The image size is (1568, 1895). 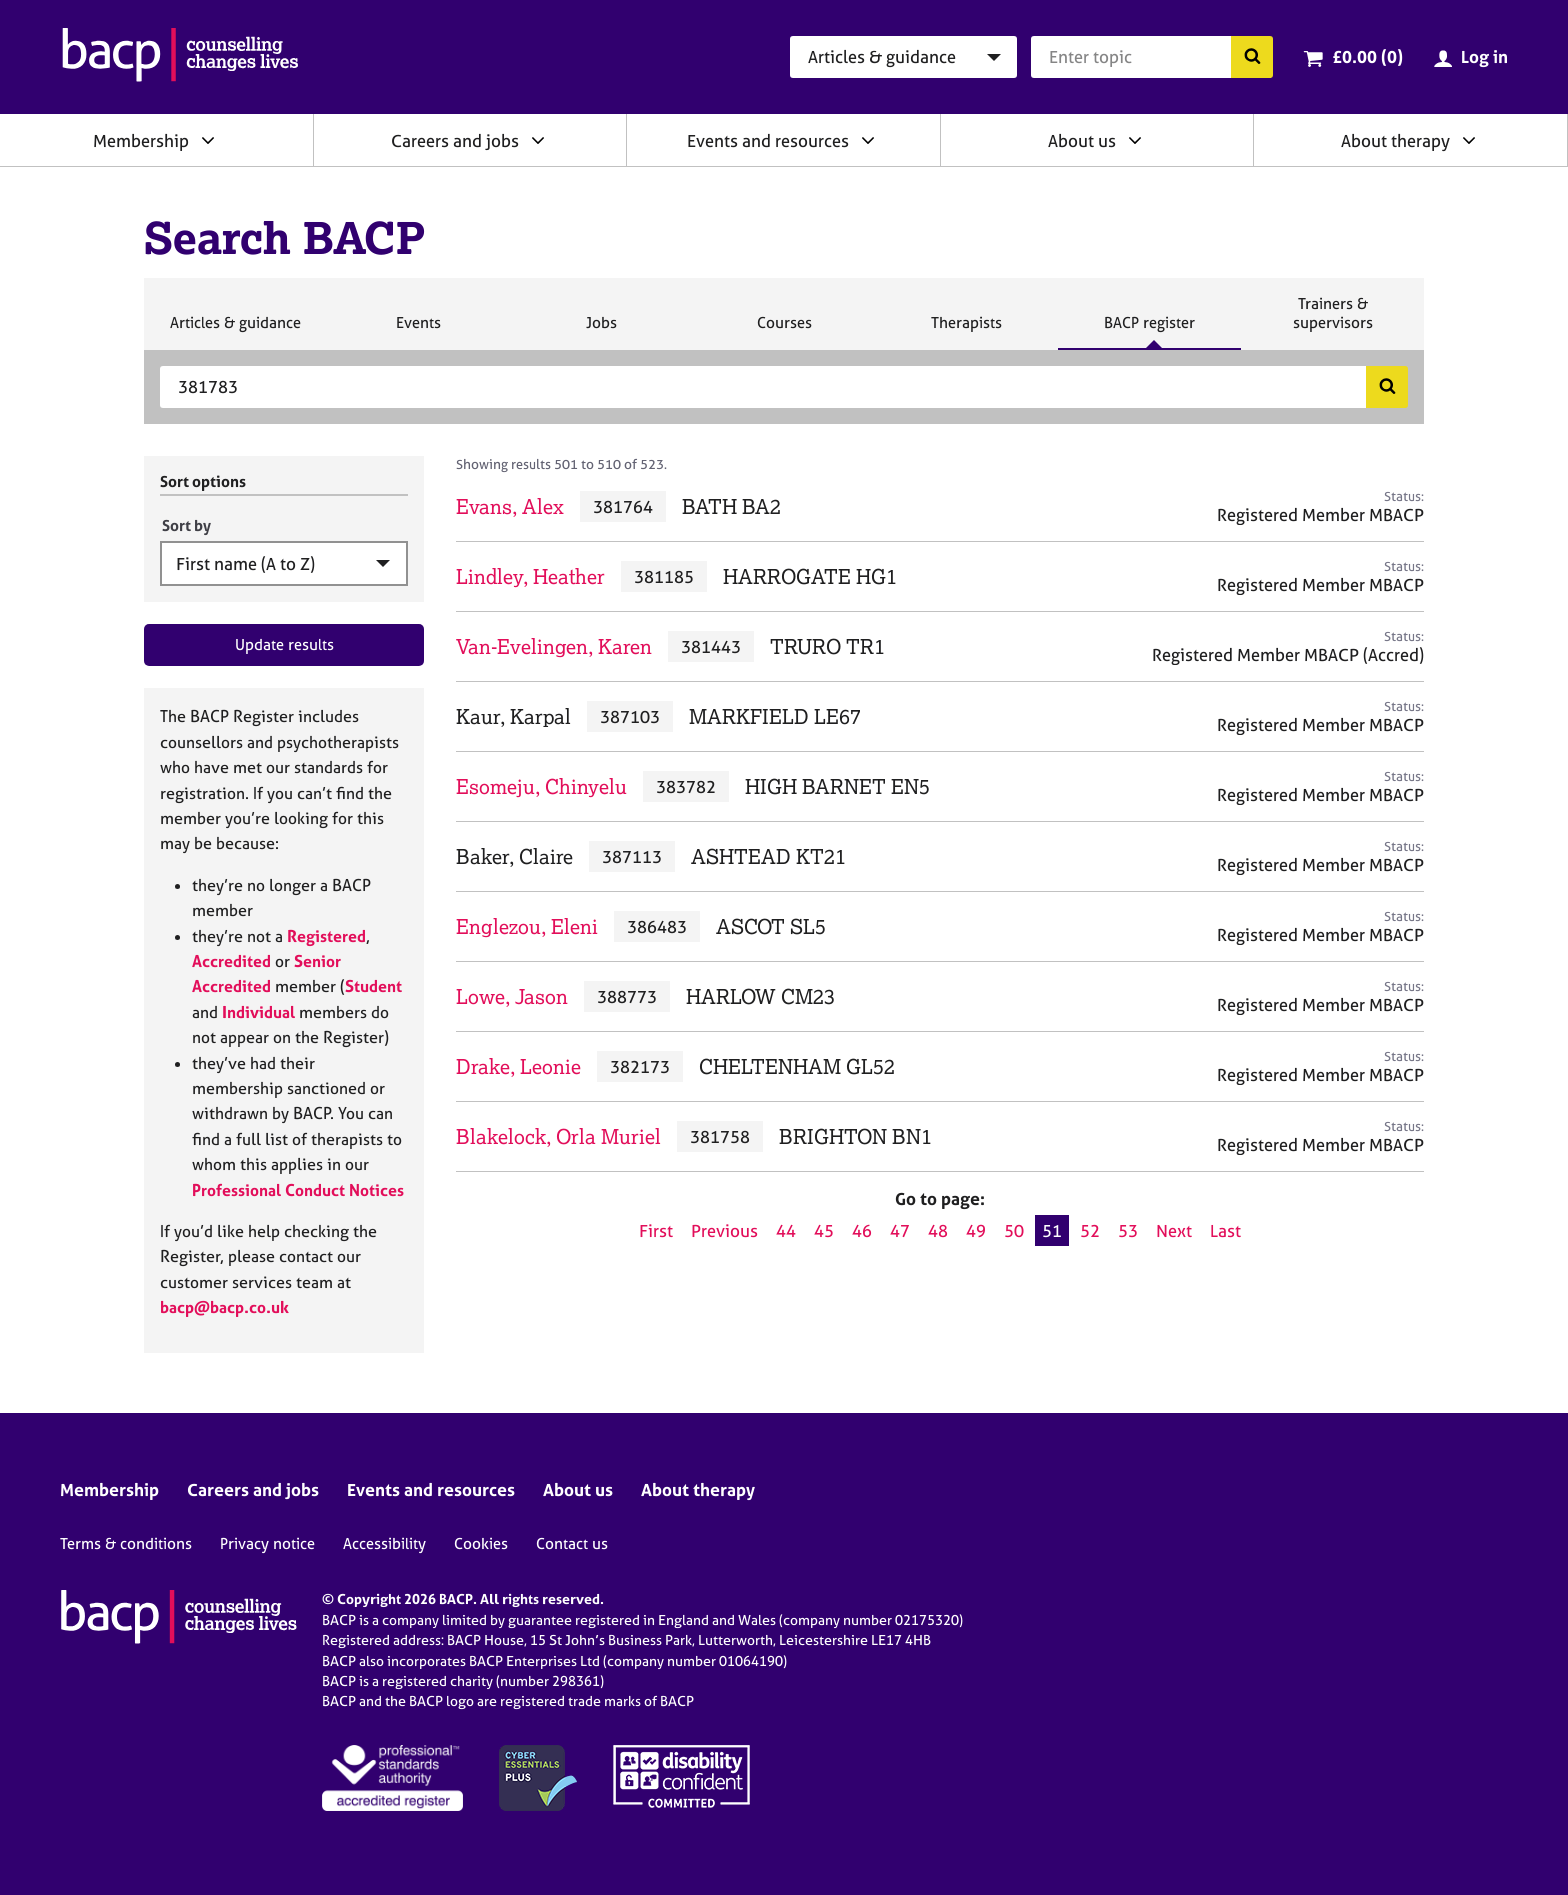 I want to click on Terms & conditions, so click(x=126, y=1543).